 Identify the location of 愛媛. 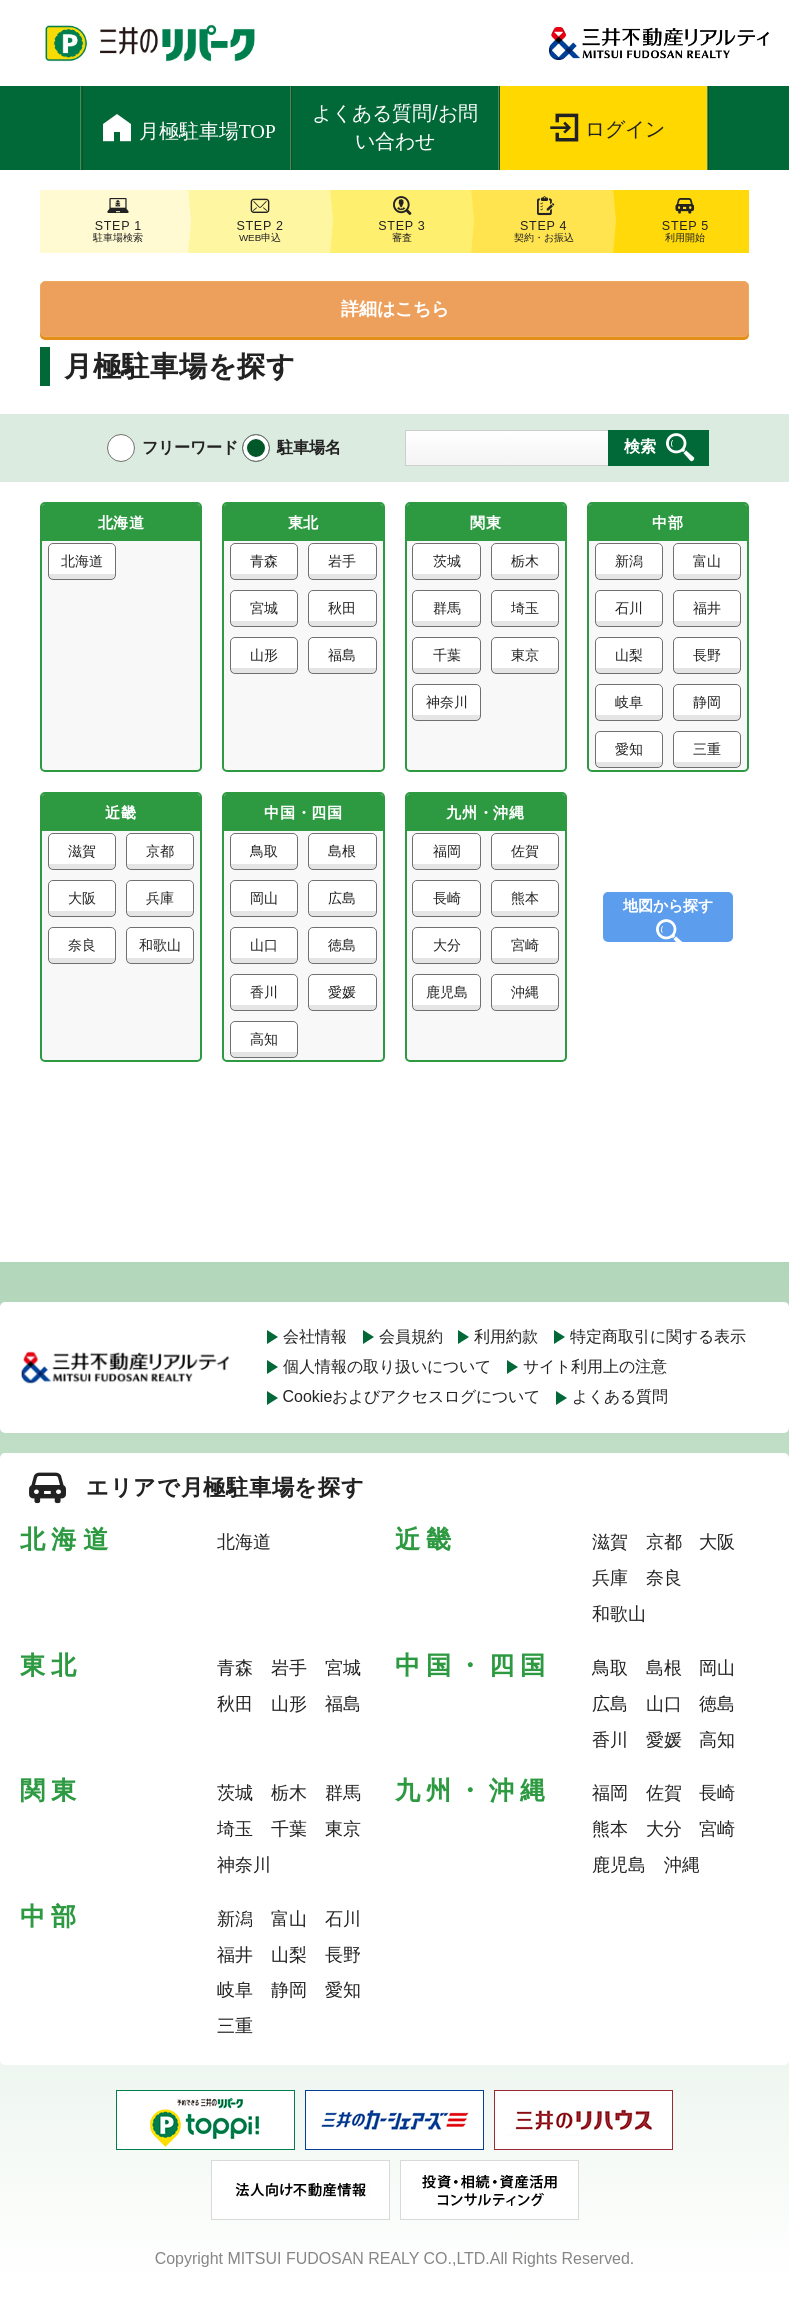
(340, 1016).